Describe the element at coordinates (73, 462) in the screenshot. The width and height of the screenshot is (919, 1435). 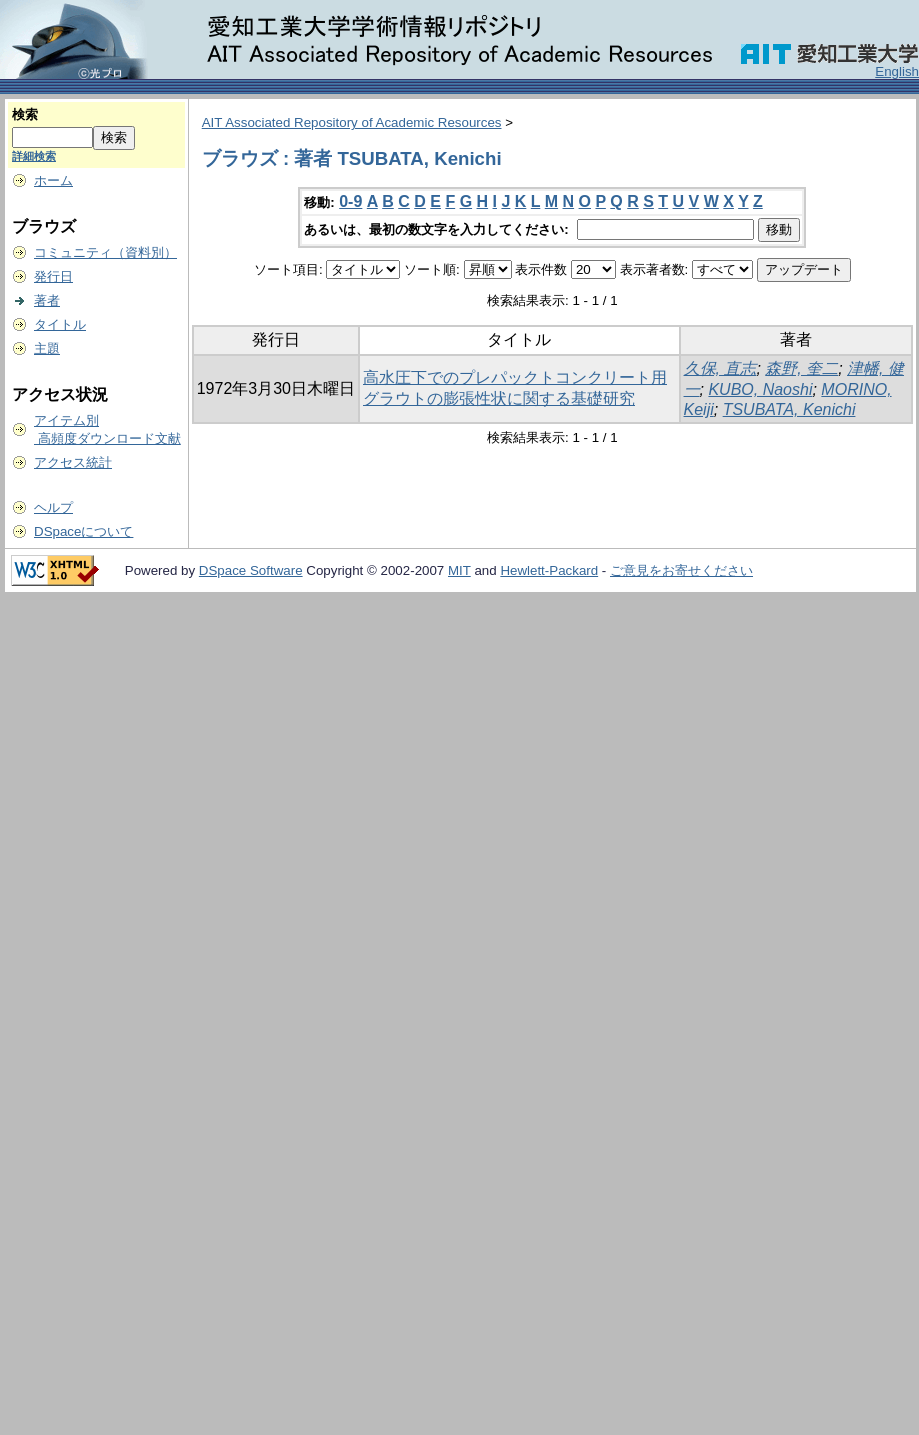
I see `アクセス統計` at that location.